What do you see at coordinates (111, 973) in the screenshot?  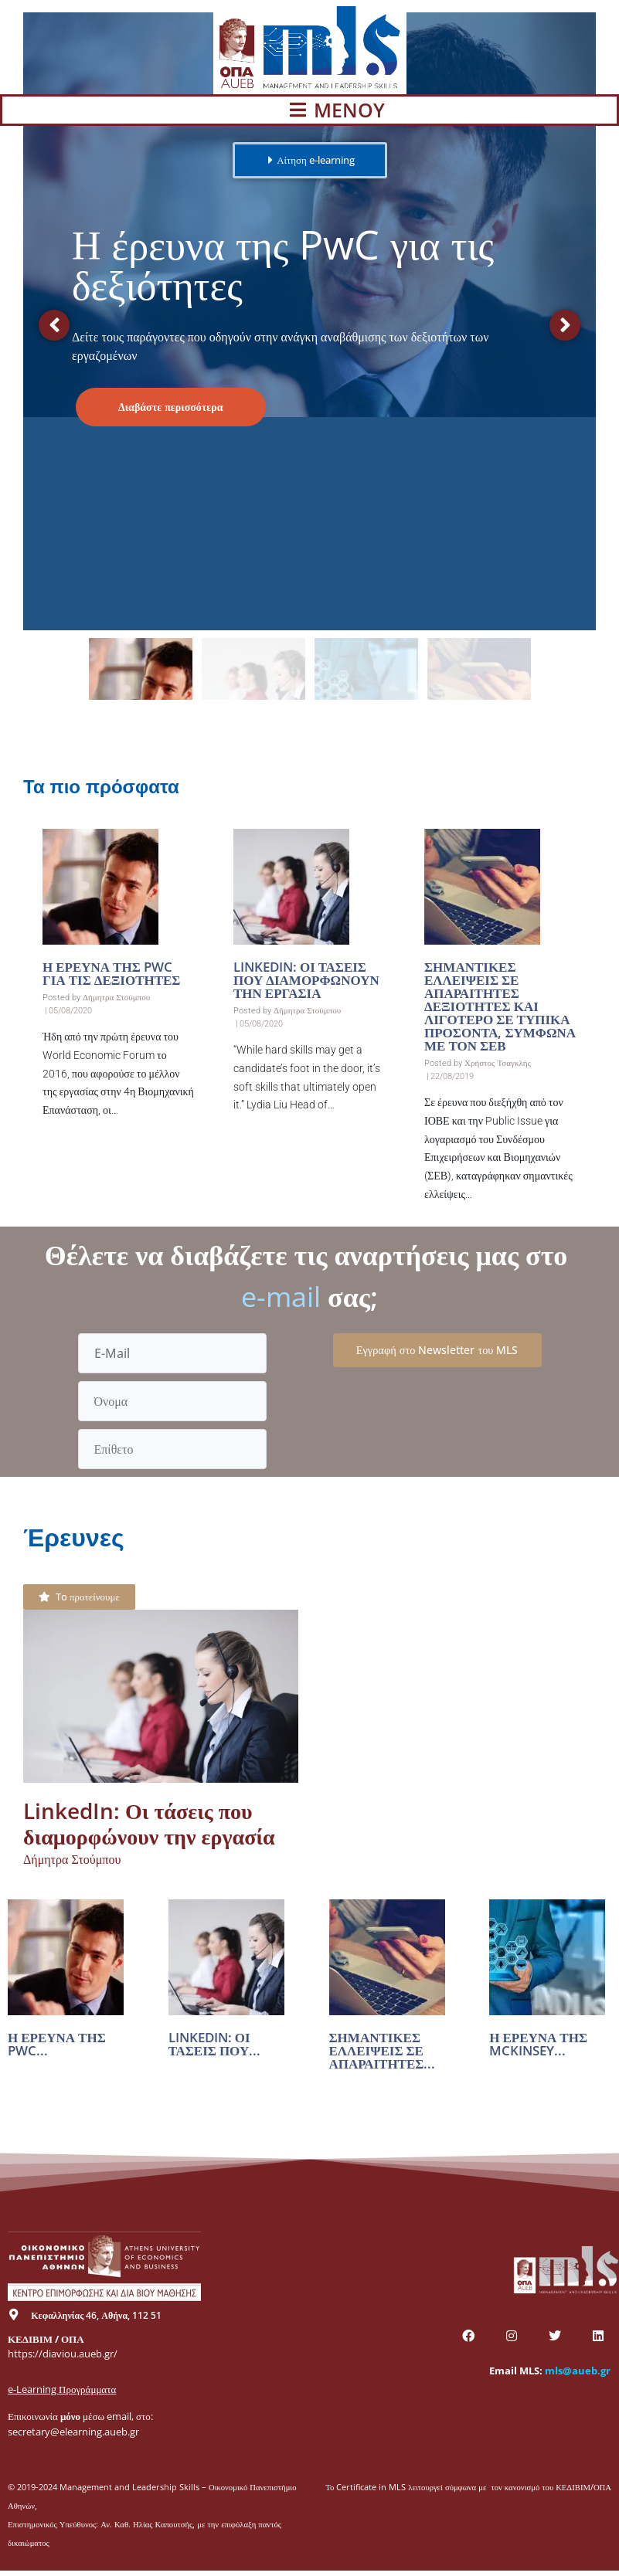 I see `Η έρευνα της PwC για τις δεξιότητες` at bounding box center [111, 973].